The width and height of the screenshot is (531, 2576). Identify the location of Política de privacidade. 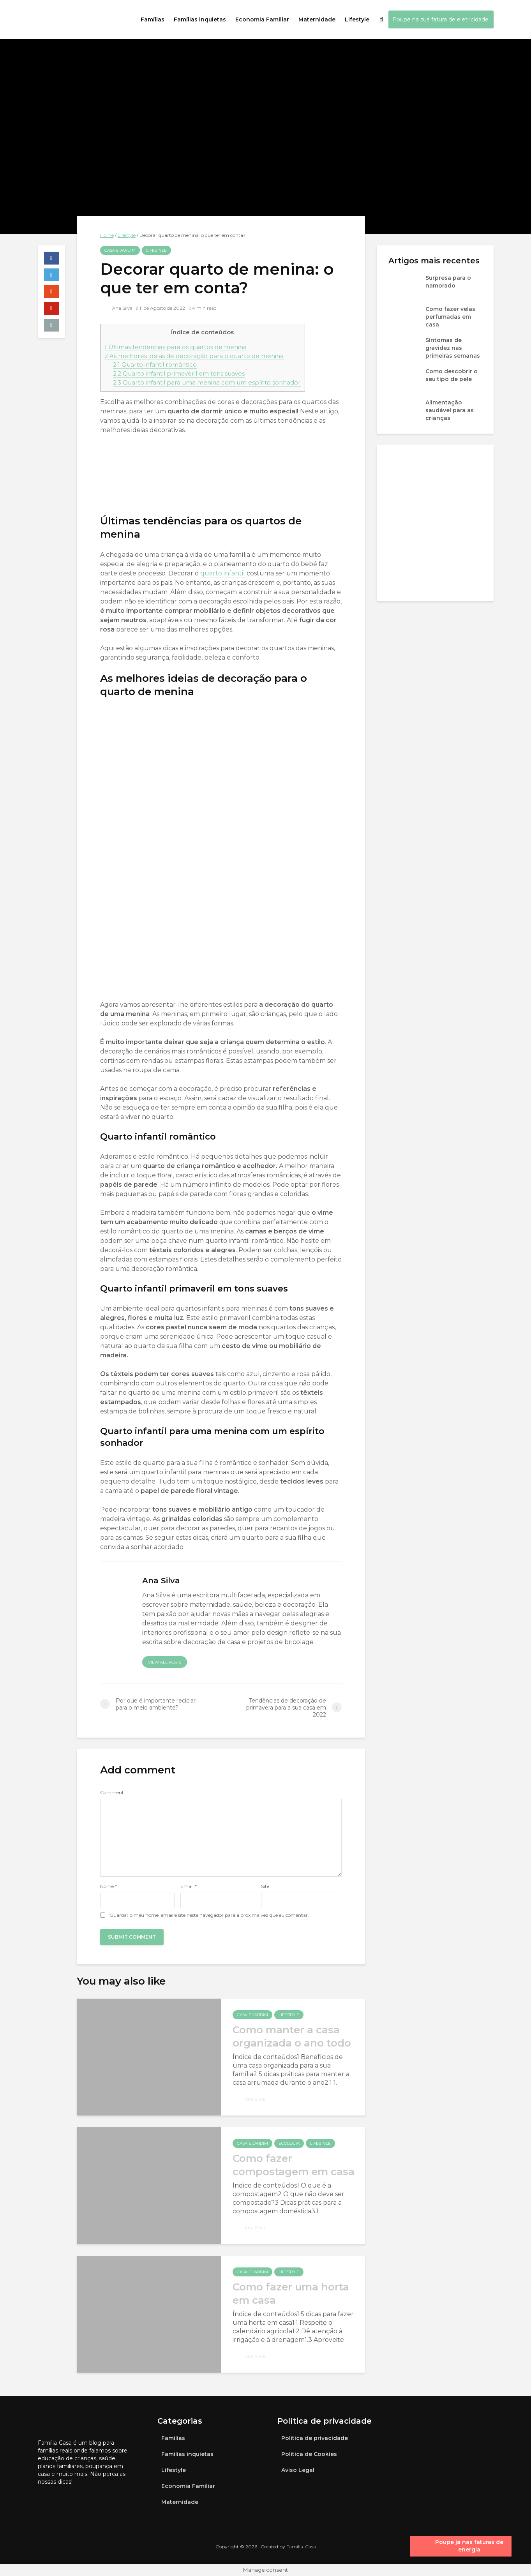
(314, 2438).